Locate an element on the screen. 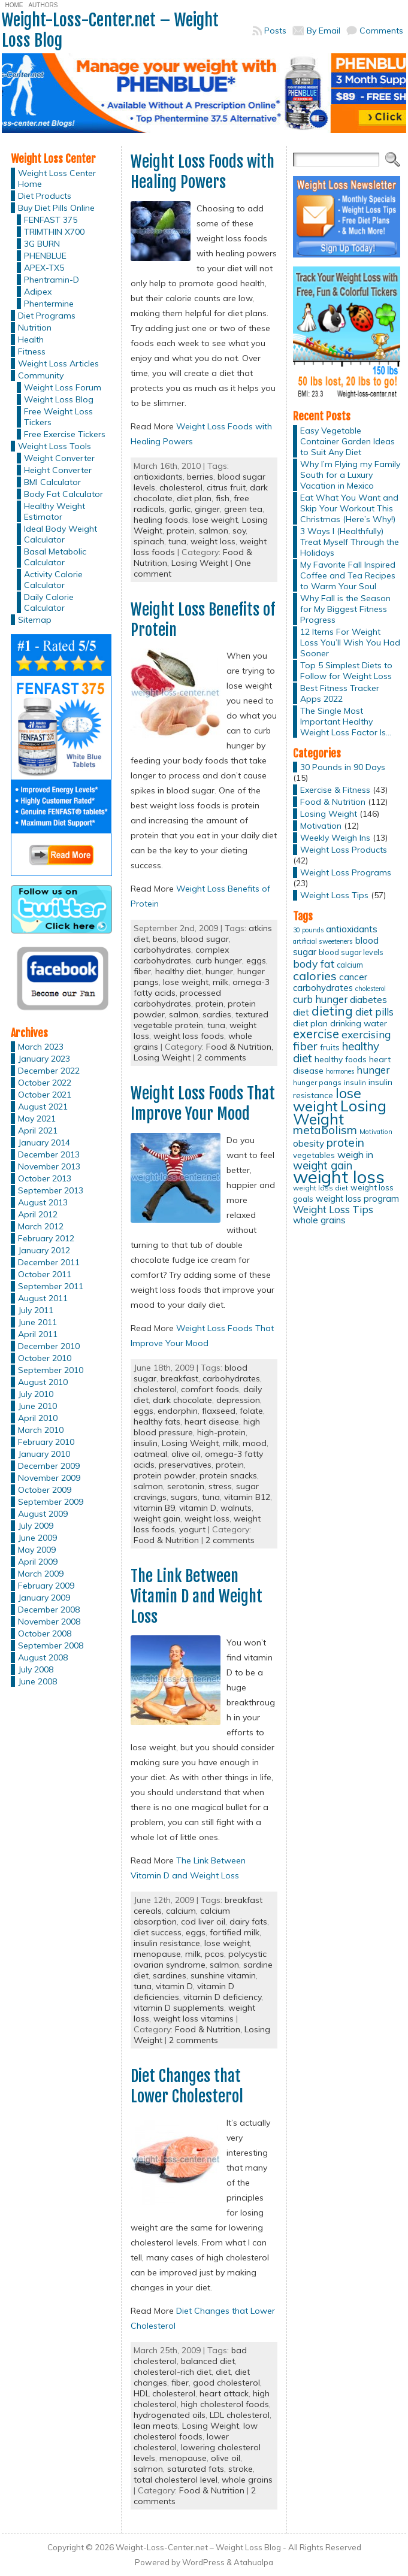 The width and height of the screenshot is (408, 2576). June 2009 is located at coordinates (37, 1537).